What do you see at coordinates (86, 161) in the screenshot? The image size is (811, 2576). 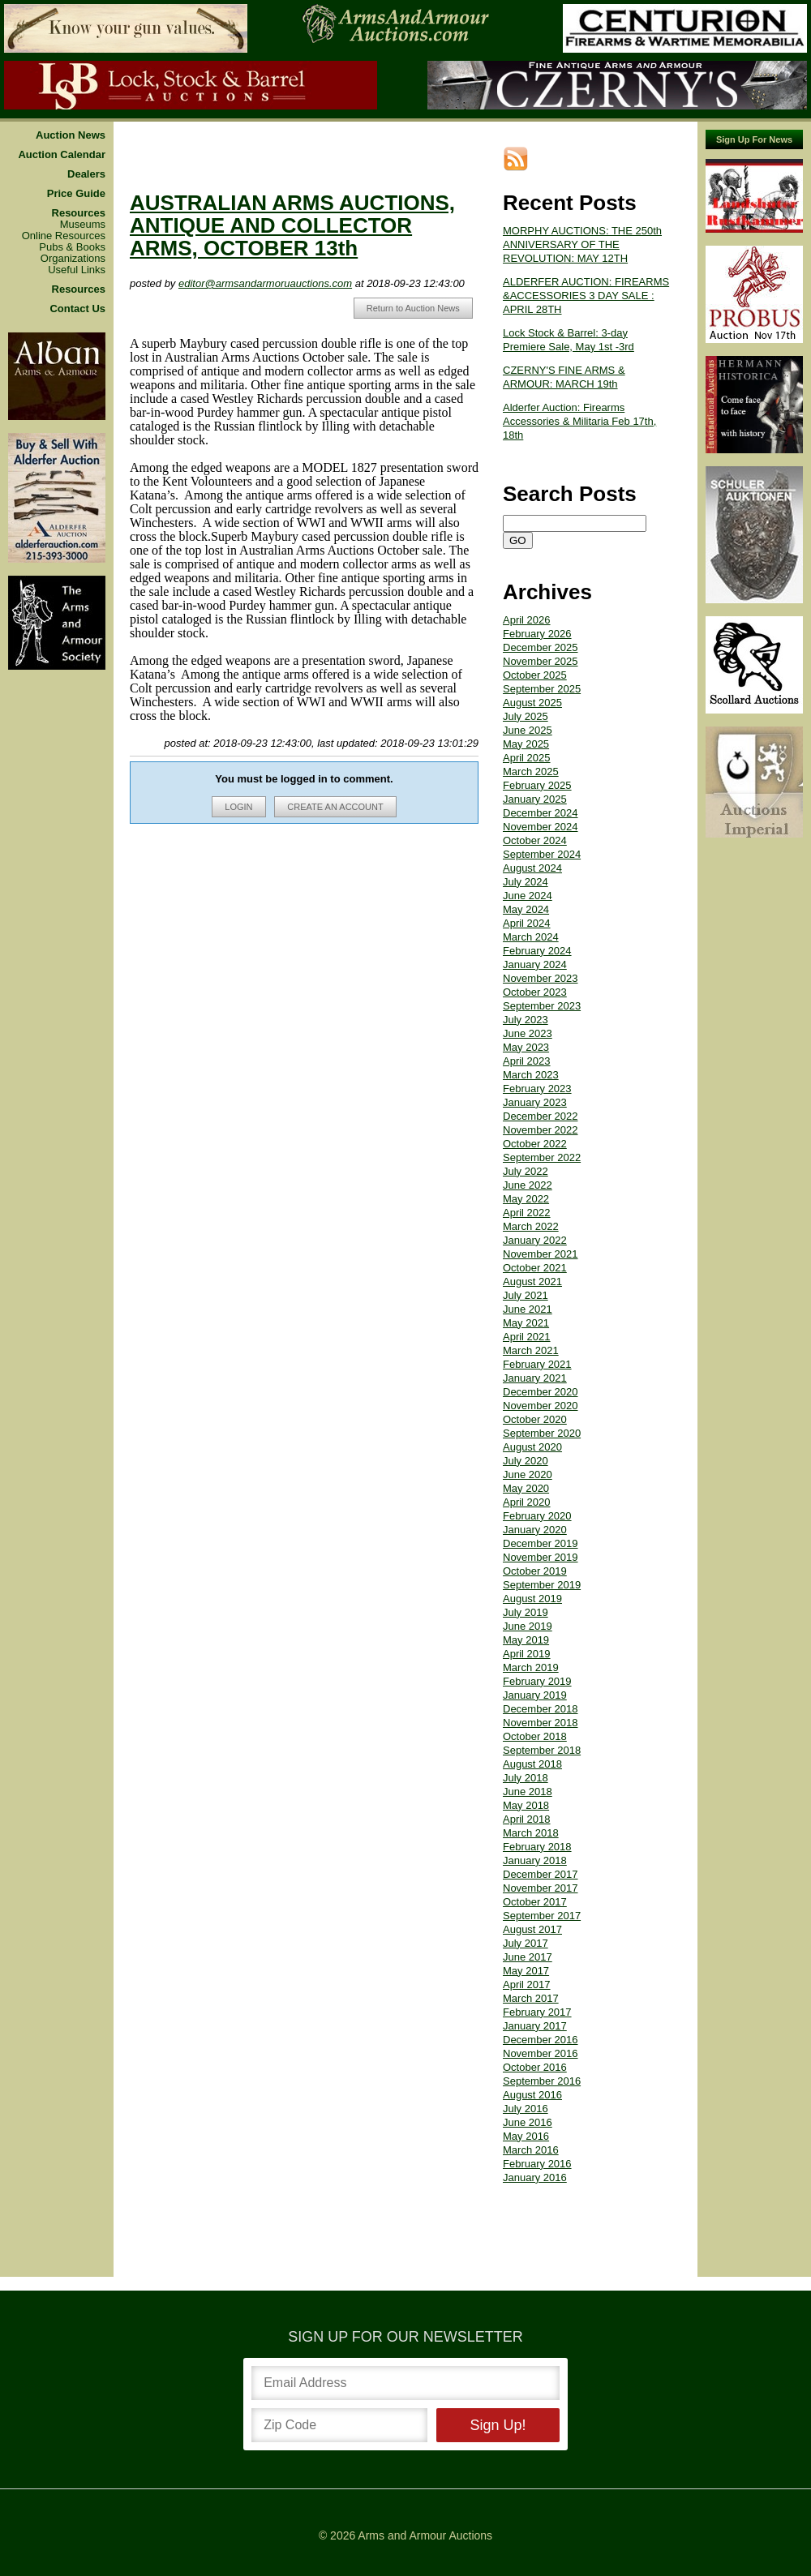 I see `Dealers` at bounding box center [86, 161].